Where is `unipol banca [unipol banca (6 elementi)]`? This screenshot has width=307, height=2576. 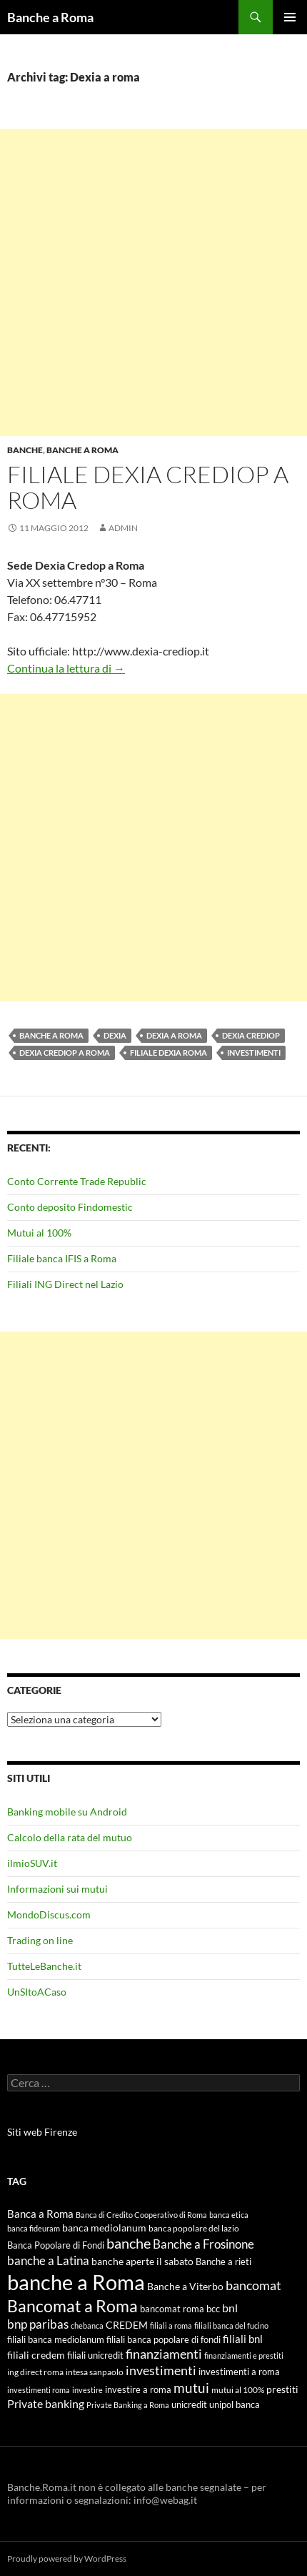 unipol banca [unipol banca (6 elementi)] is located at coordinates (234, 2404).